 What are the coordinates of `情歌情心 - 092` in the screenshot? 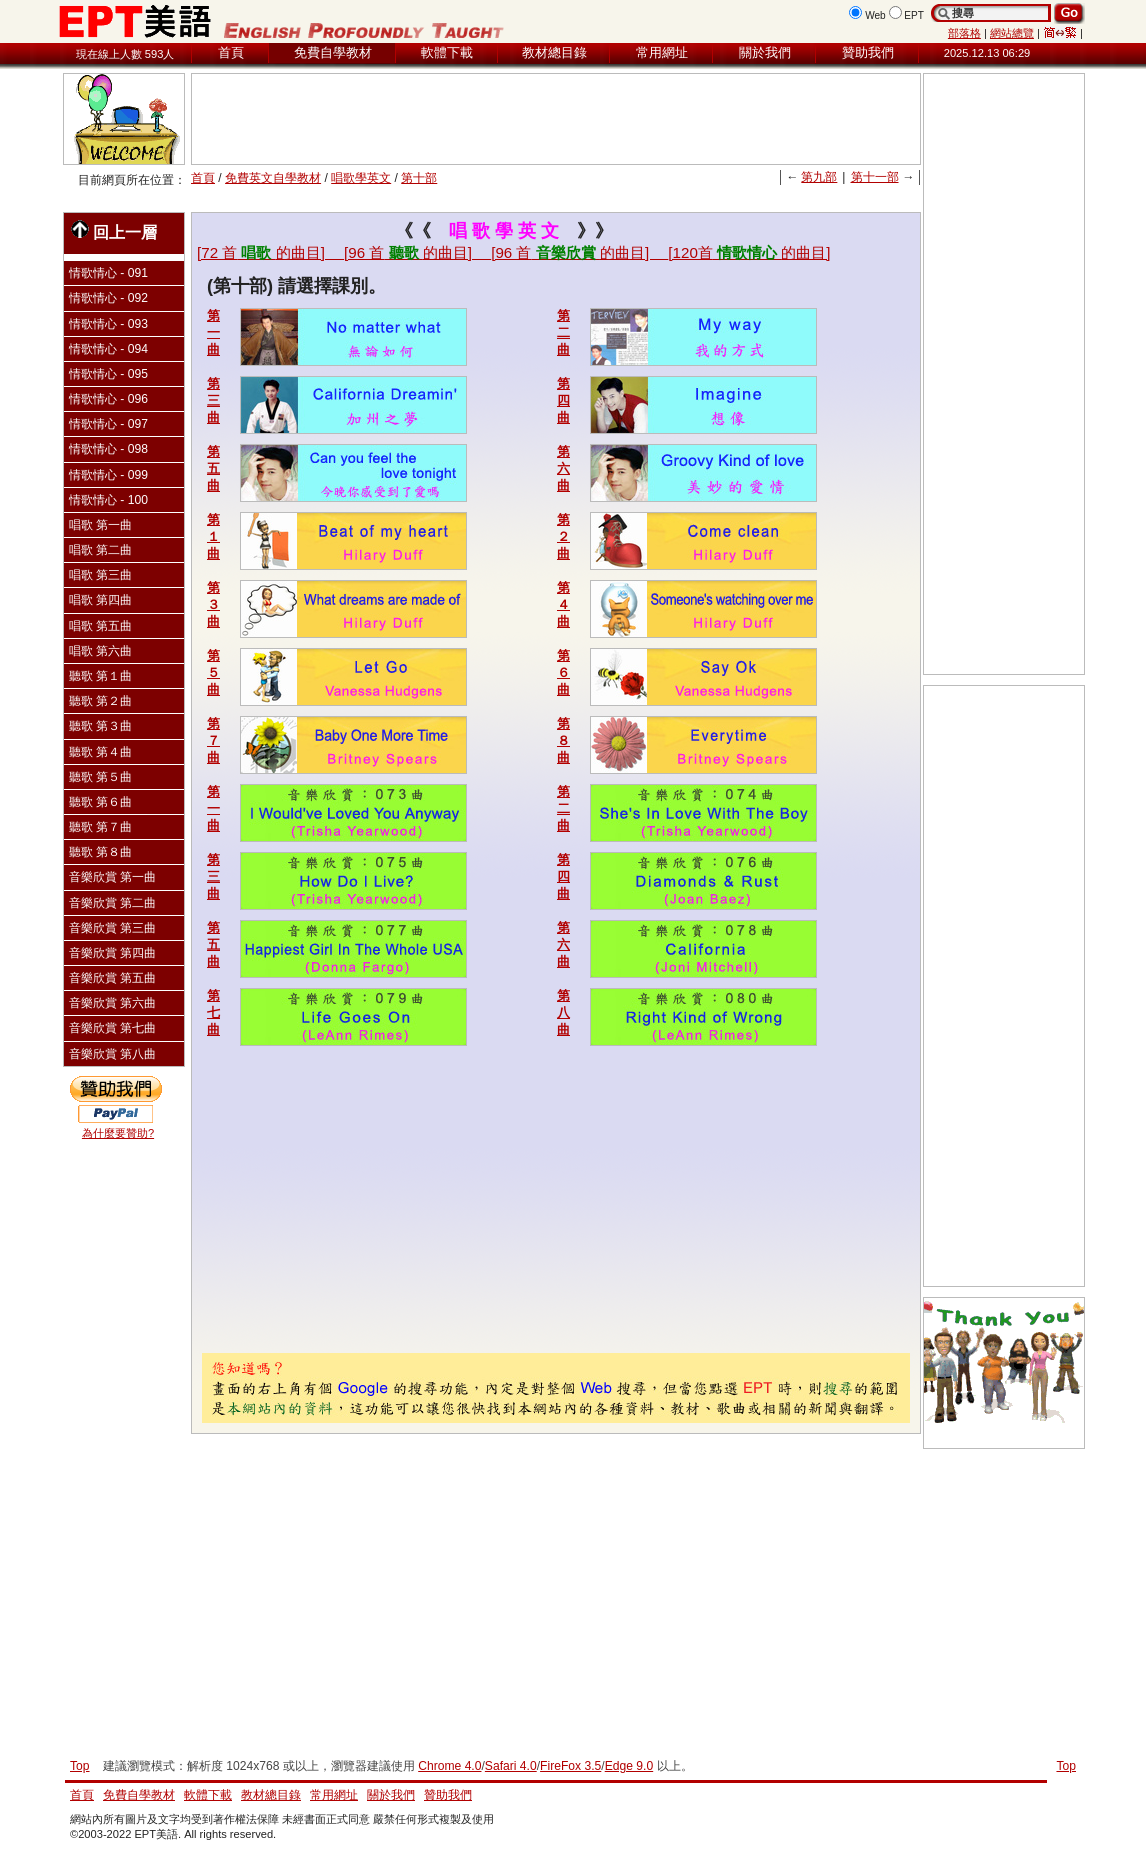 It's located at (108, 298).